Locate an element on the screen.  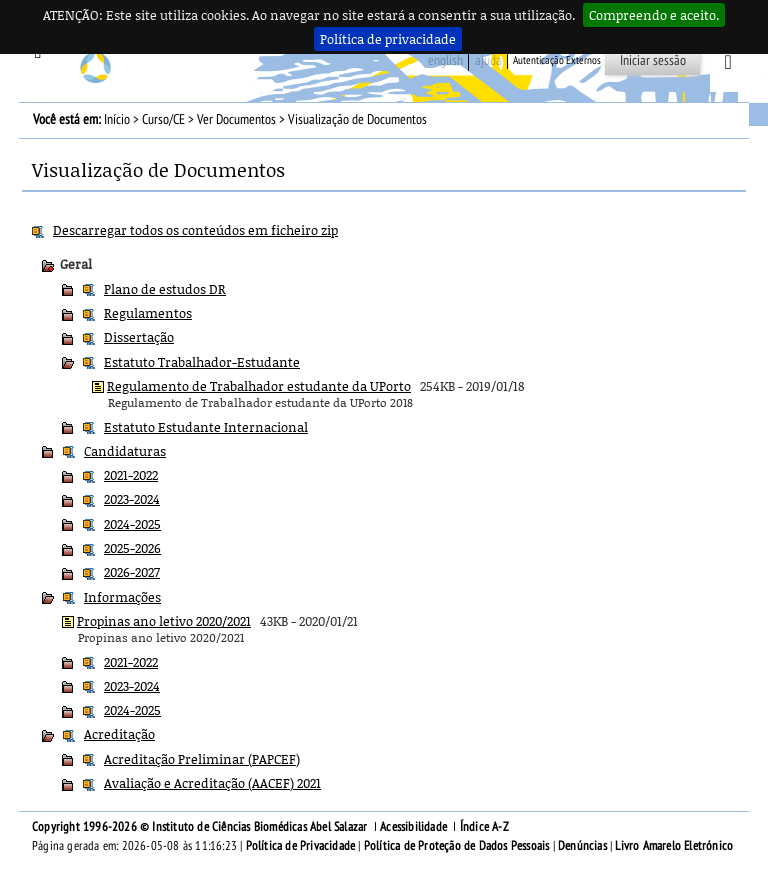
Estatuto Estudante Internacional is located at coordinates (206, 427).